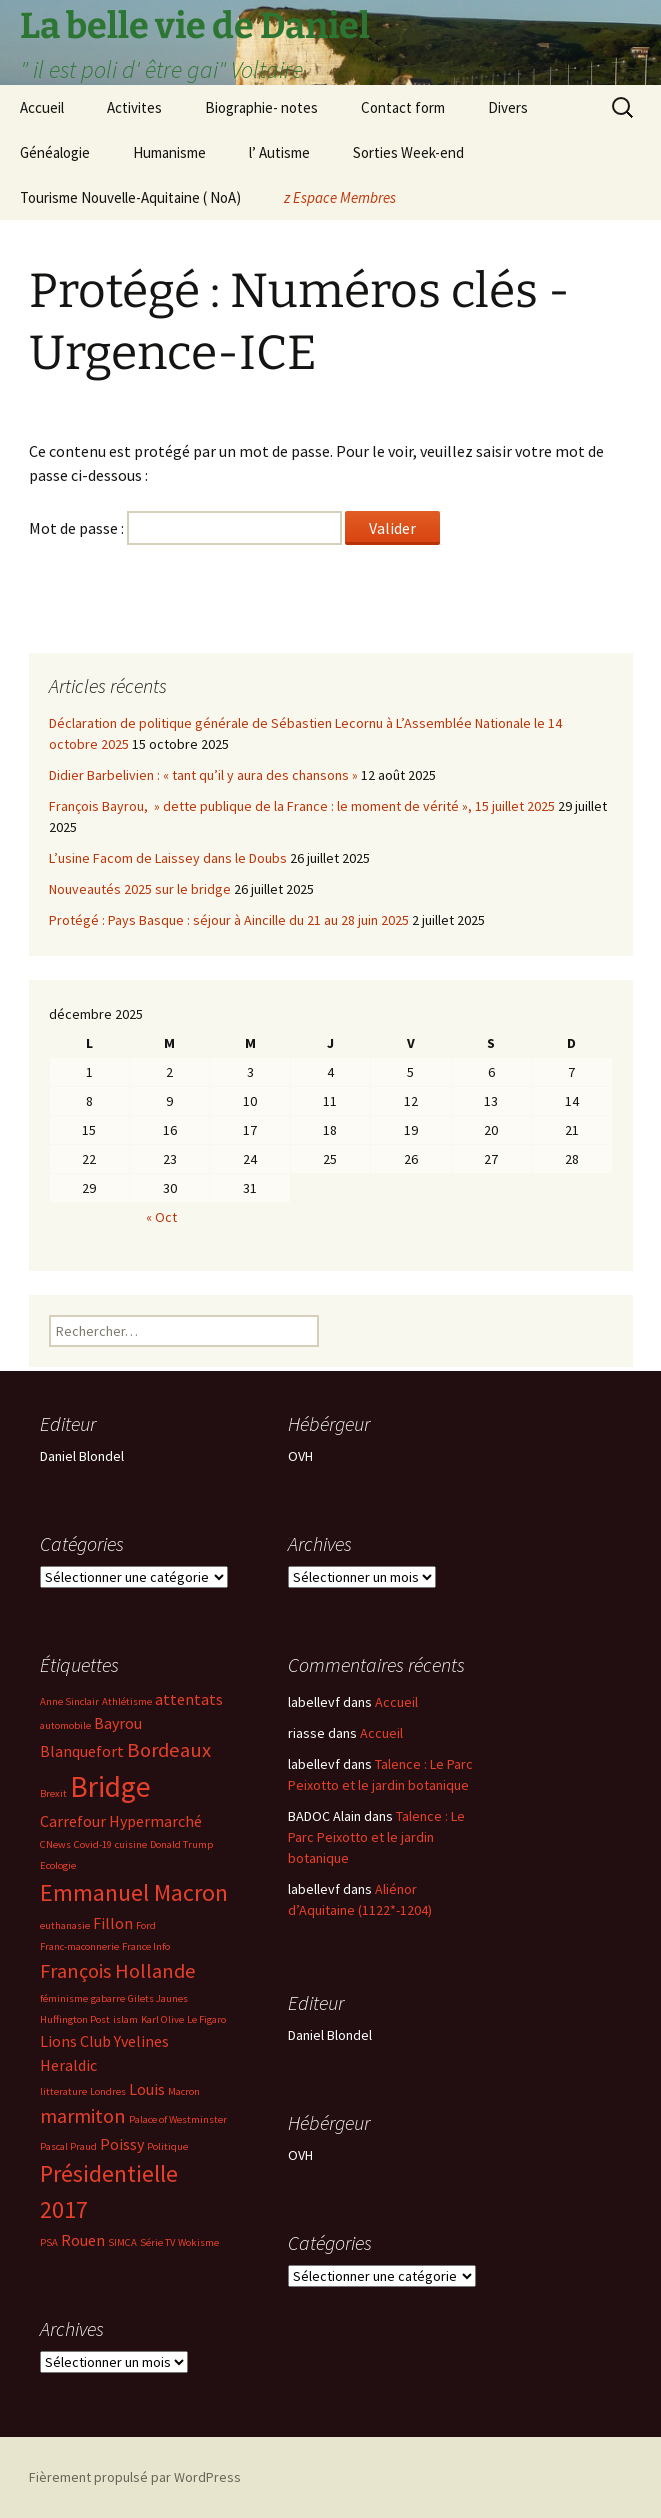  Describe the element at coordinates (146, 1946) in the screenshot. I see `France Info [France Info (2 éléments)]` at that location.